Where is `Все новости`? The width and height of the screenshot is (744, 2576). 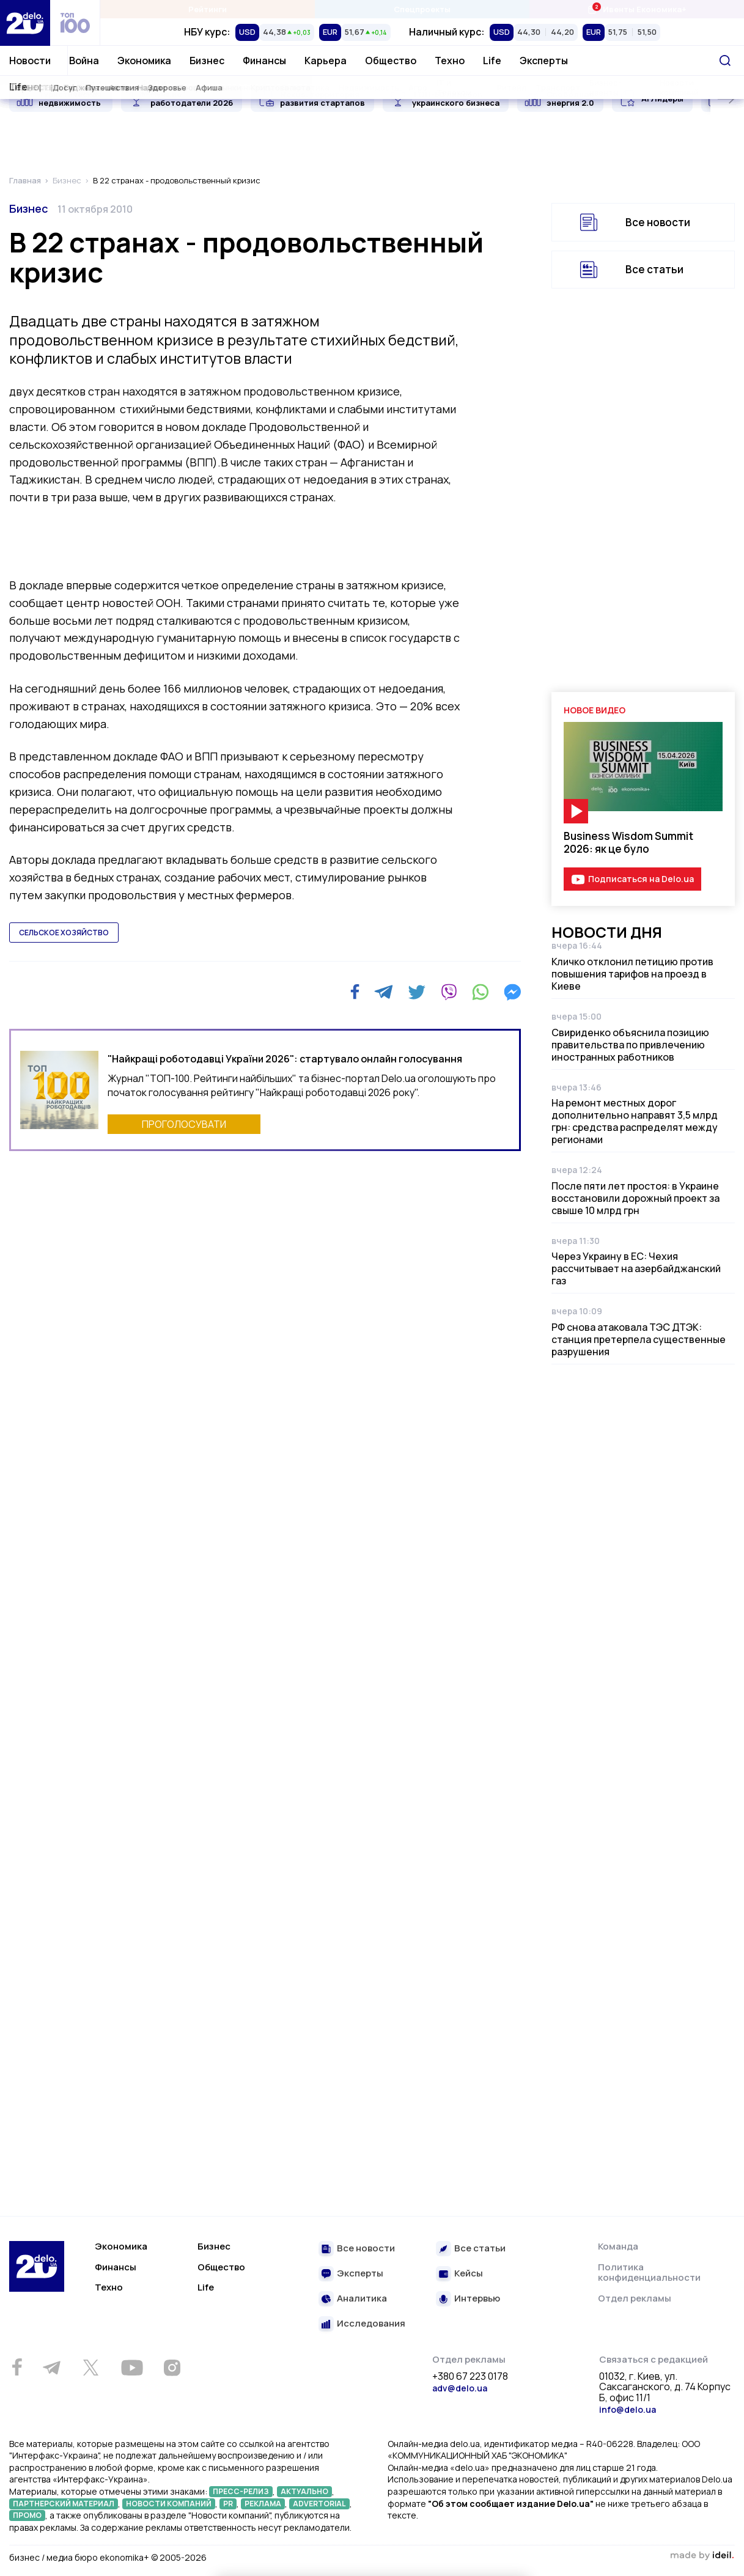
Все новости is located at coordinates (657, 222).